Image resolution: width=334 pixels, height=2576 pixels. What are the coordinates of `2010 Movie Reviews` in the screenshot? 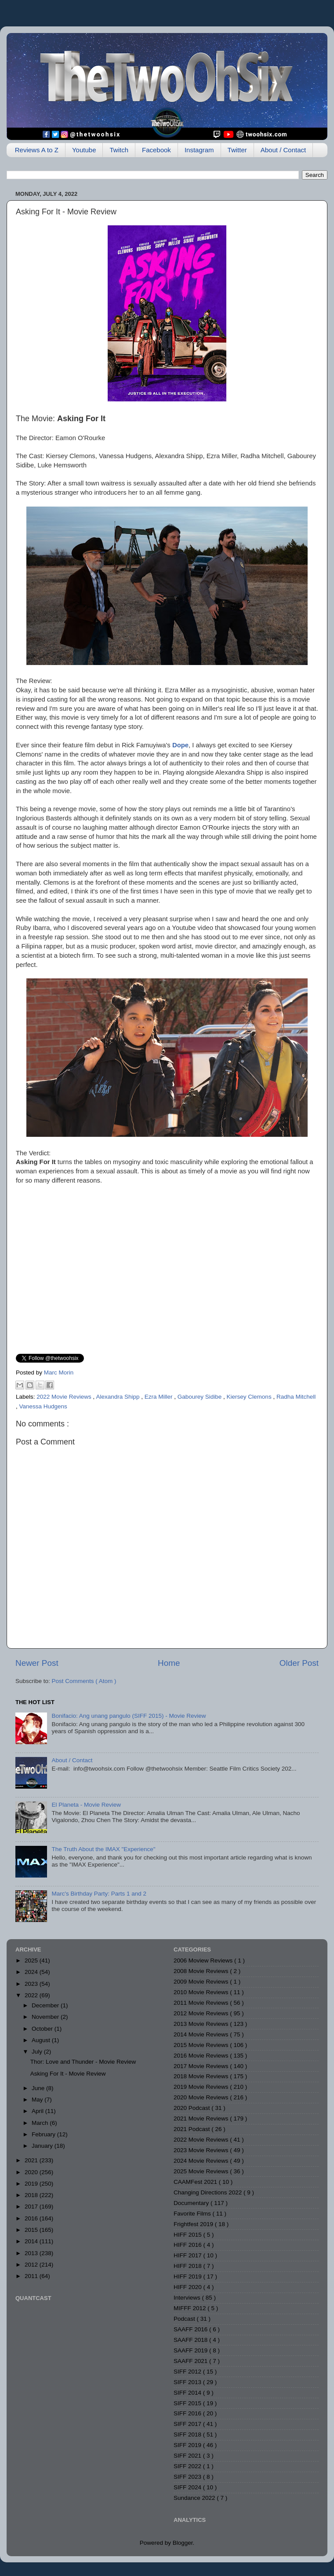 It's located at (202, 1992).